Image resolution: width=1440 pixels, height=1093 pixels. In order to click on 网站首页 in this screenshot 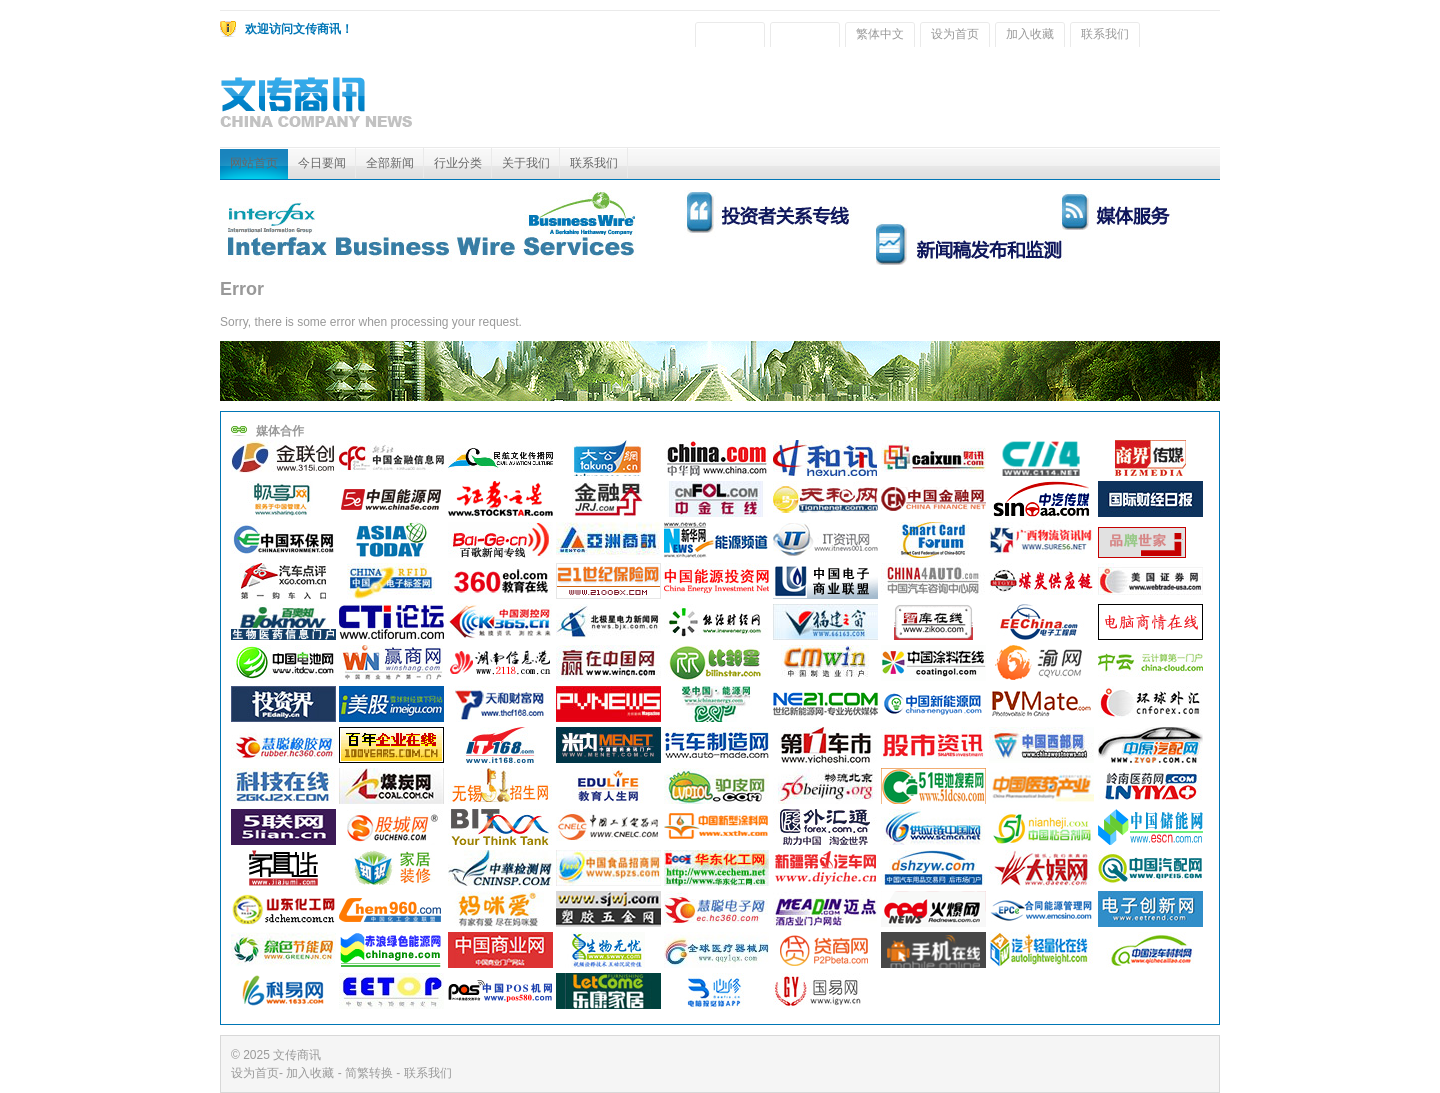, I will do `click(254, 163)`.